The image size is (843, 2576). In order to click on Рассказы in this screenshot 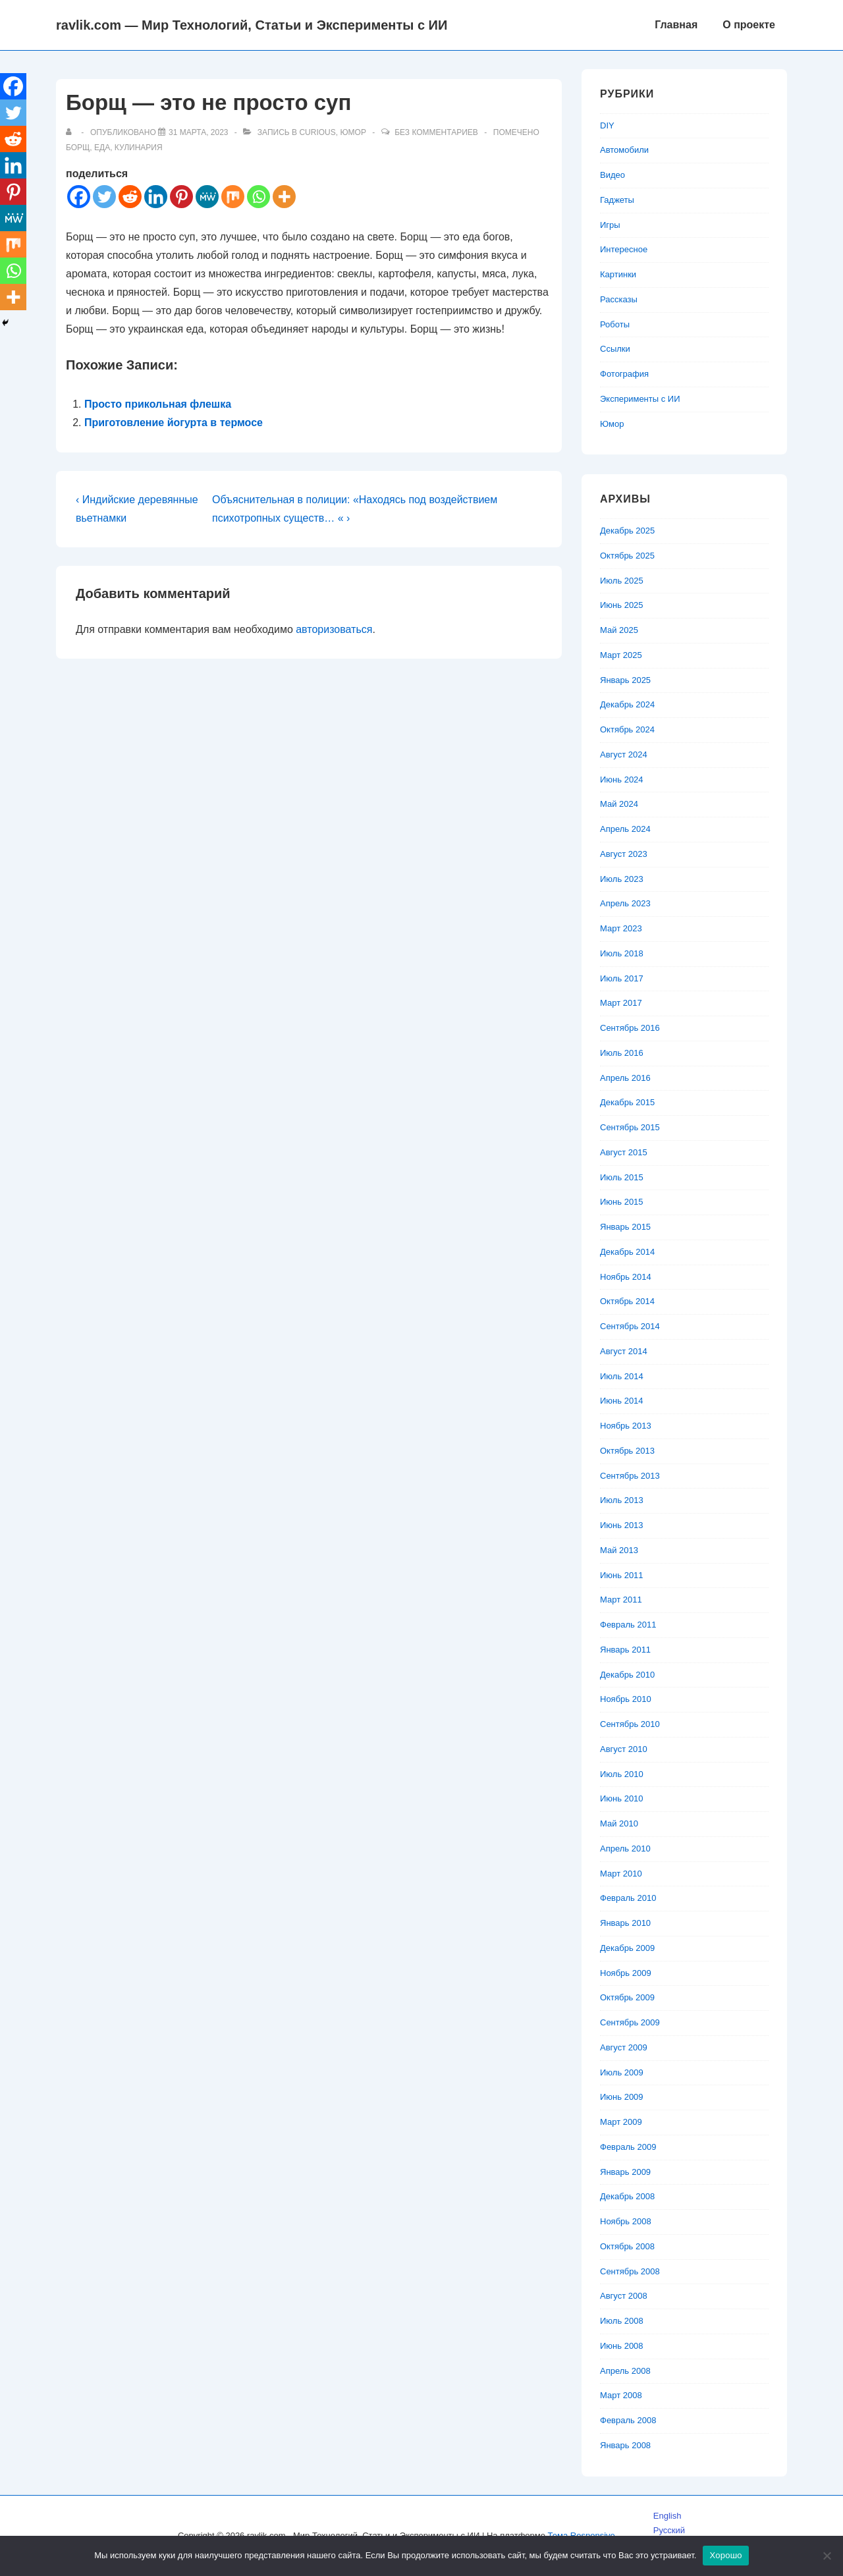, I will do `click(619, 299)`.